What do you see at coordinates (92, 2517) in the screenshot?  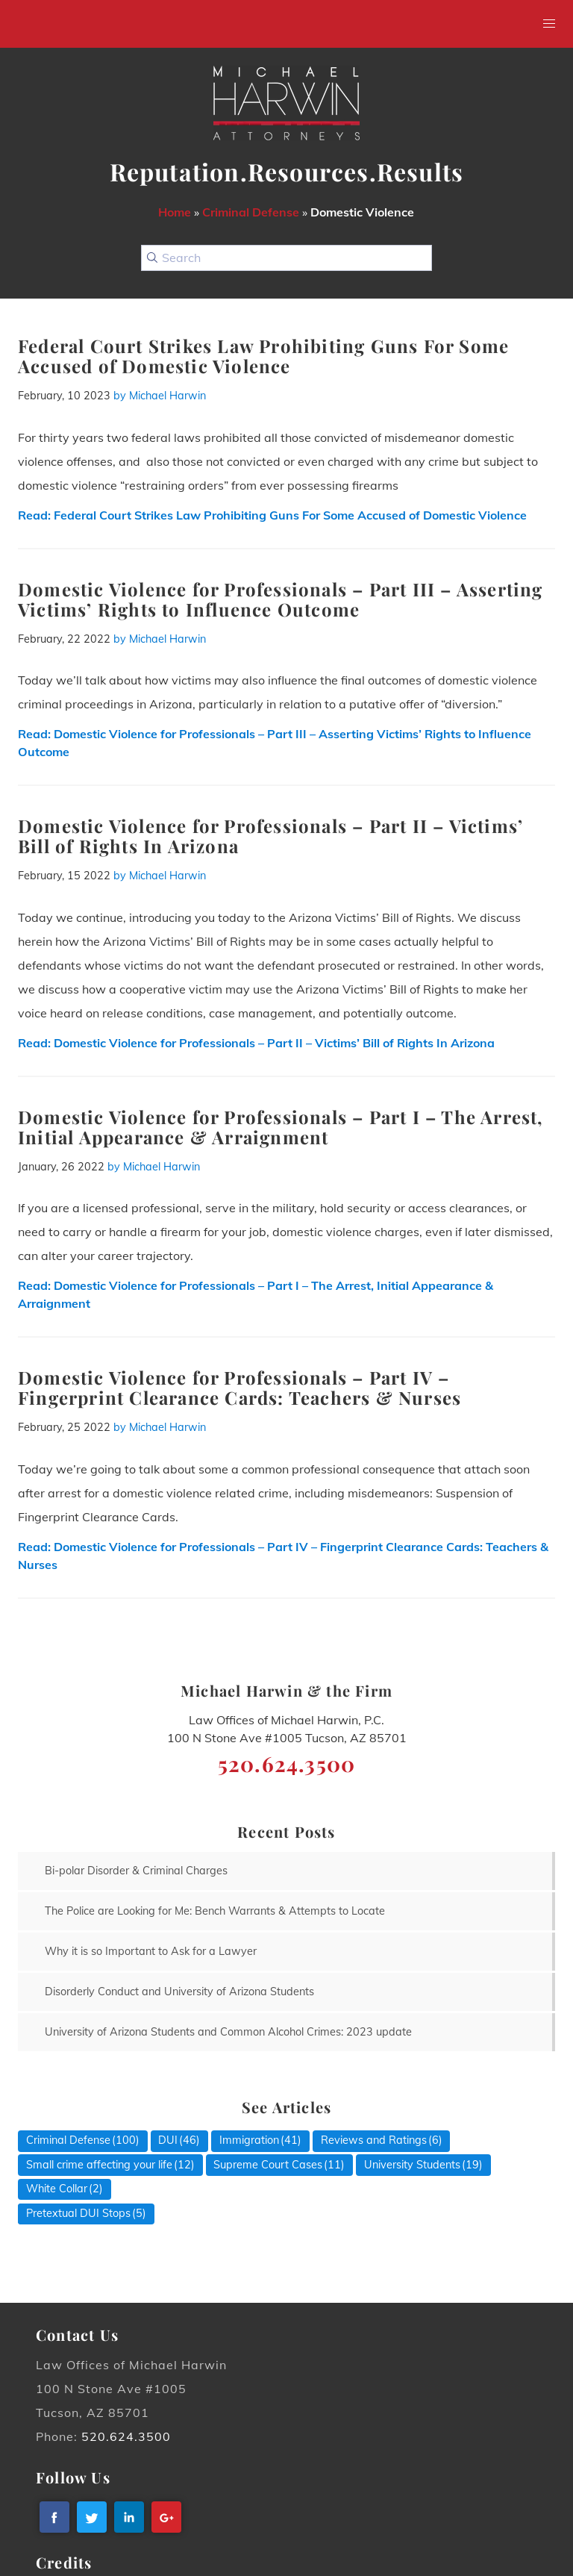 I see `[twitter]` at bounding box center [92, 2517].